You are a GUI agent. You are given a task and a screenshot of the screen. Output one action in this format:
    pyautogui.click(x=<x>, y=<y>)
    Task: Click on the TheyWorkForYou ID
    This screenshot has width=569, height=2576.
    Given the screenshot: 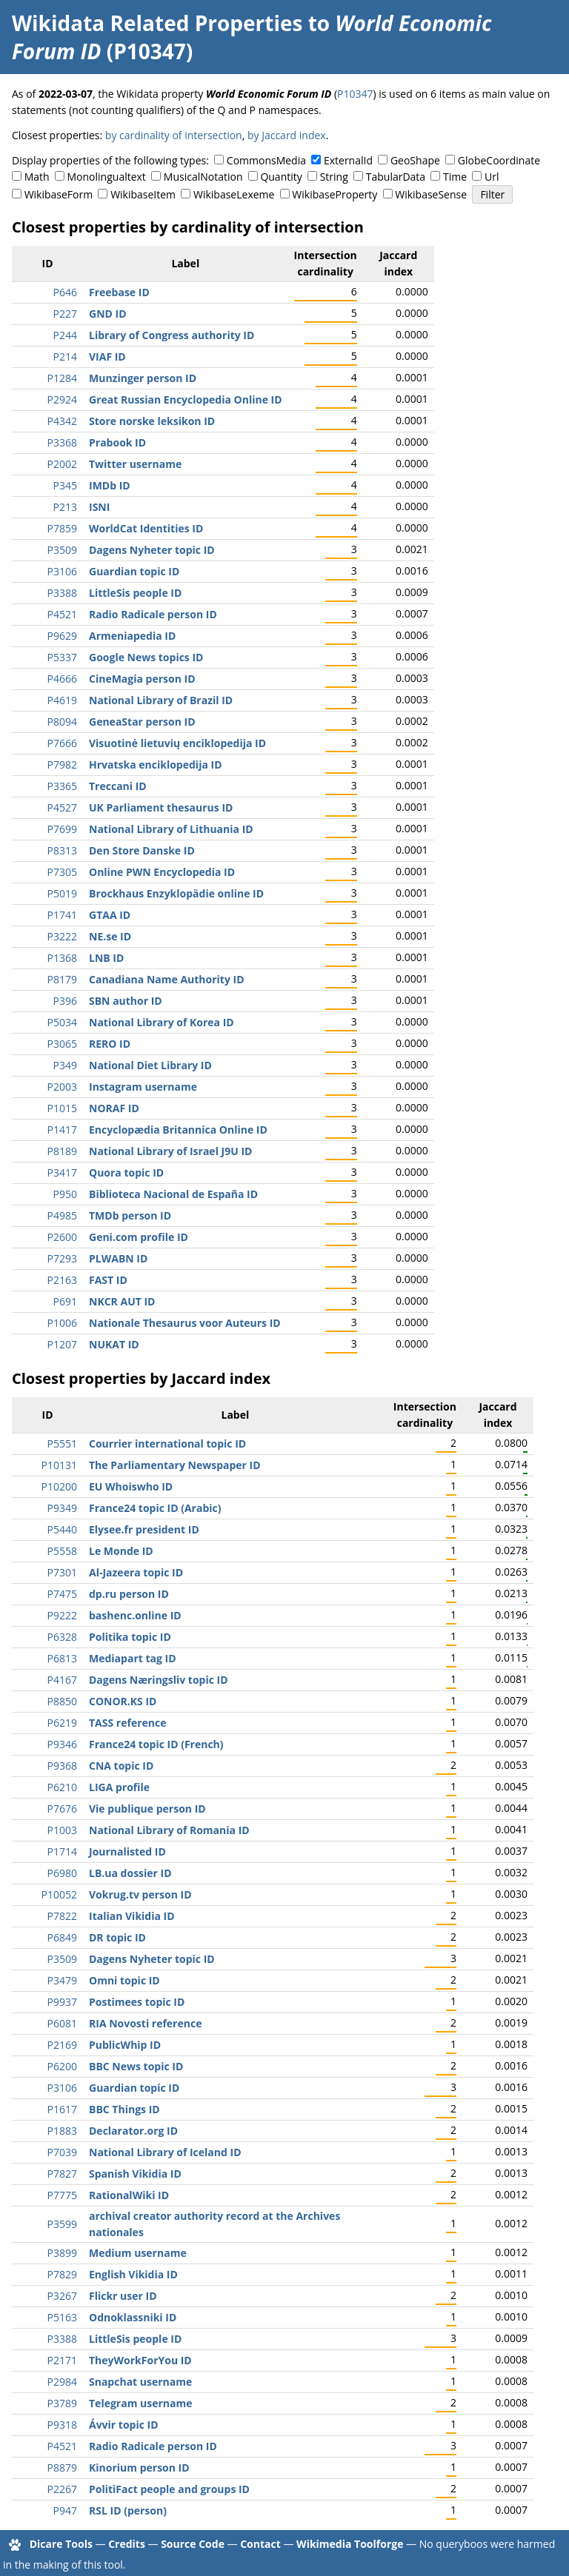 What is the action you would take?
    pyautogui.click(x=140, y=2360)
    